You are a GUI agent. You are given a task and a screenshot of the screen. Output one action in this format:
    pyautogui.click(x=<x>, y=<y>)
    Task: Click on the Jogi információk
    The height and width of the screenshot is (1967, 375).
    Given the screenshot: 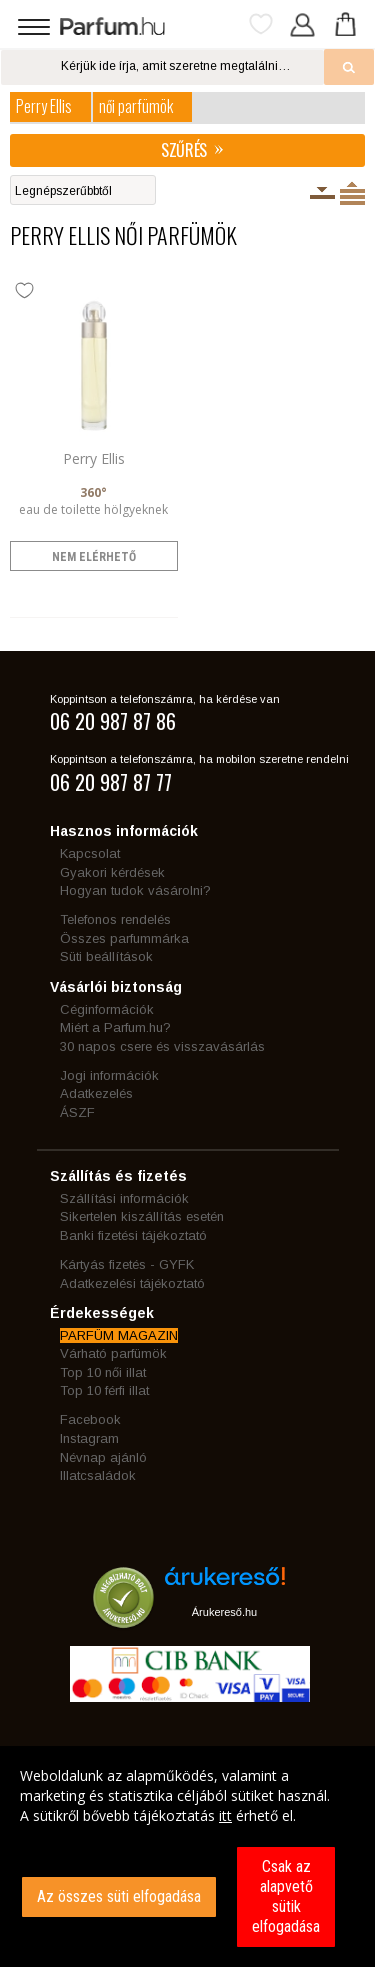 What is the action you would take?
    pyautogui.click(x=109, y=1075)
    